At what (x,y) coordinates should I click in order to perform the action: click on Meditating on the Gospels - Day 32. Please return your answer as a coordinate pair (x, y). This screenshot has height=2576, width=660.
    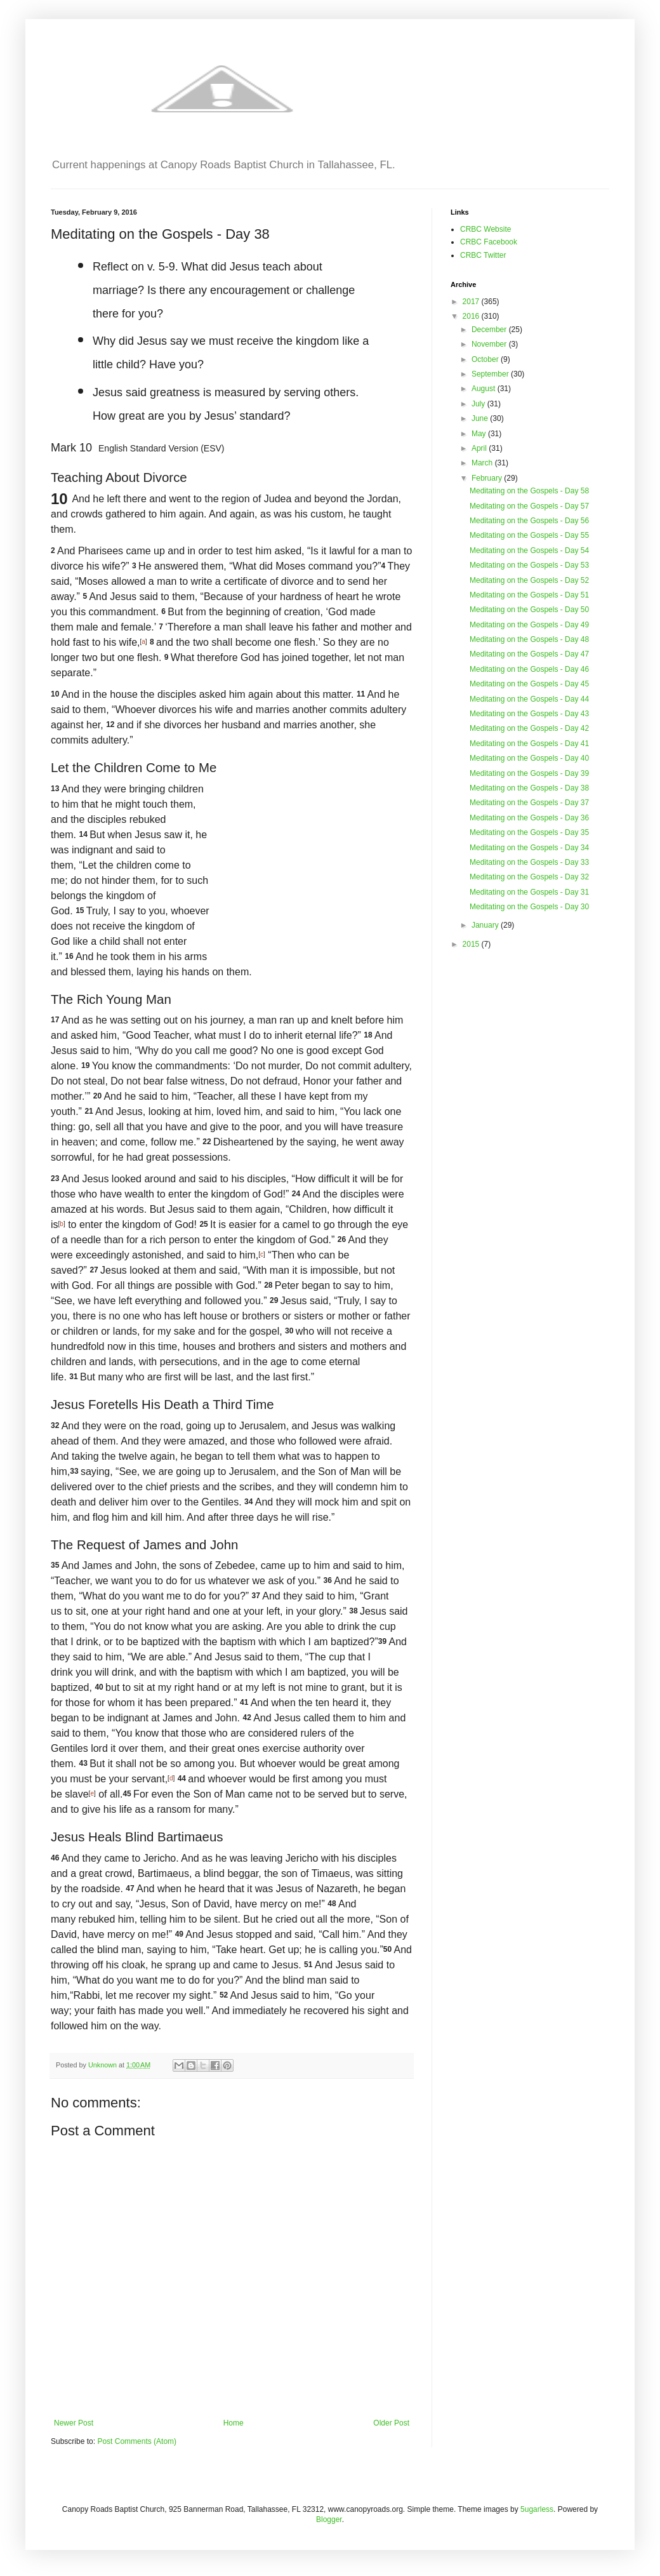
    Looking at the image, I should click on (529, 876).